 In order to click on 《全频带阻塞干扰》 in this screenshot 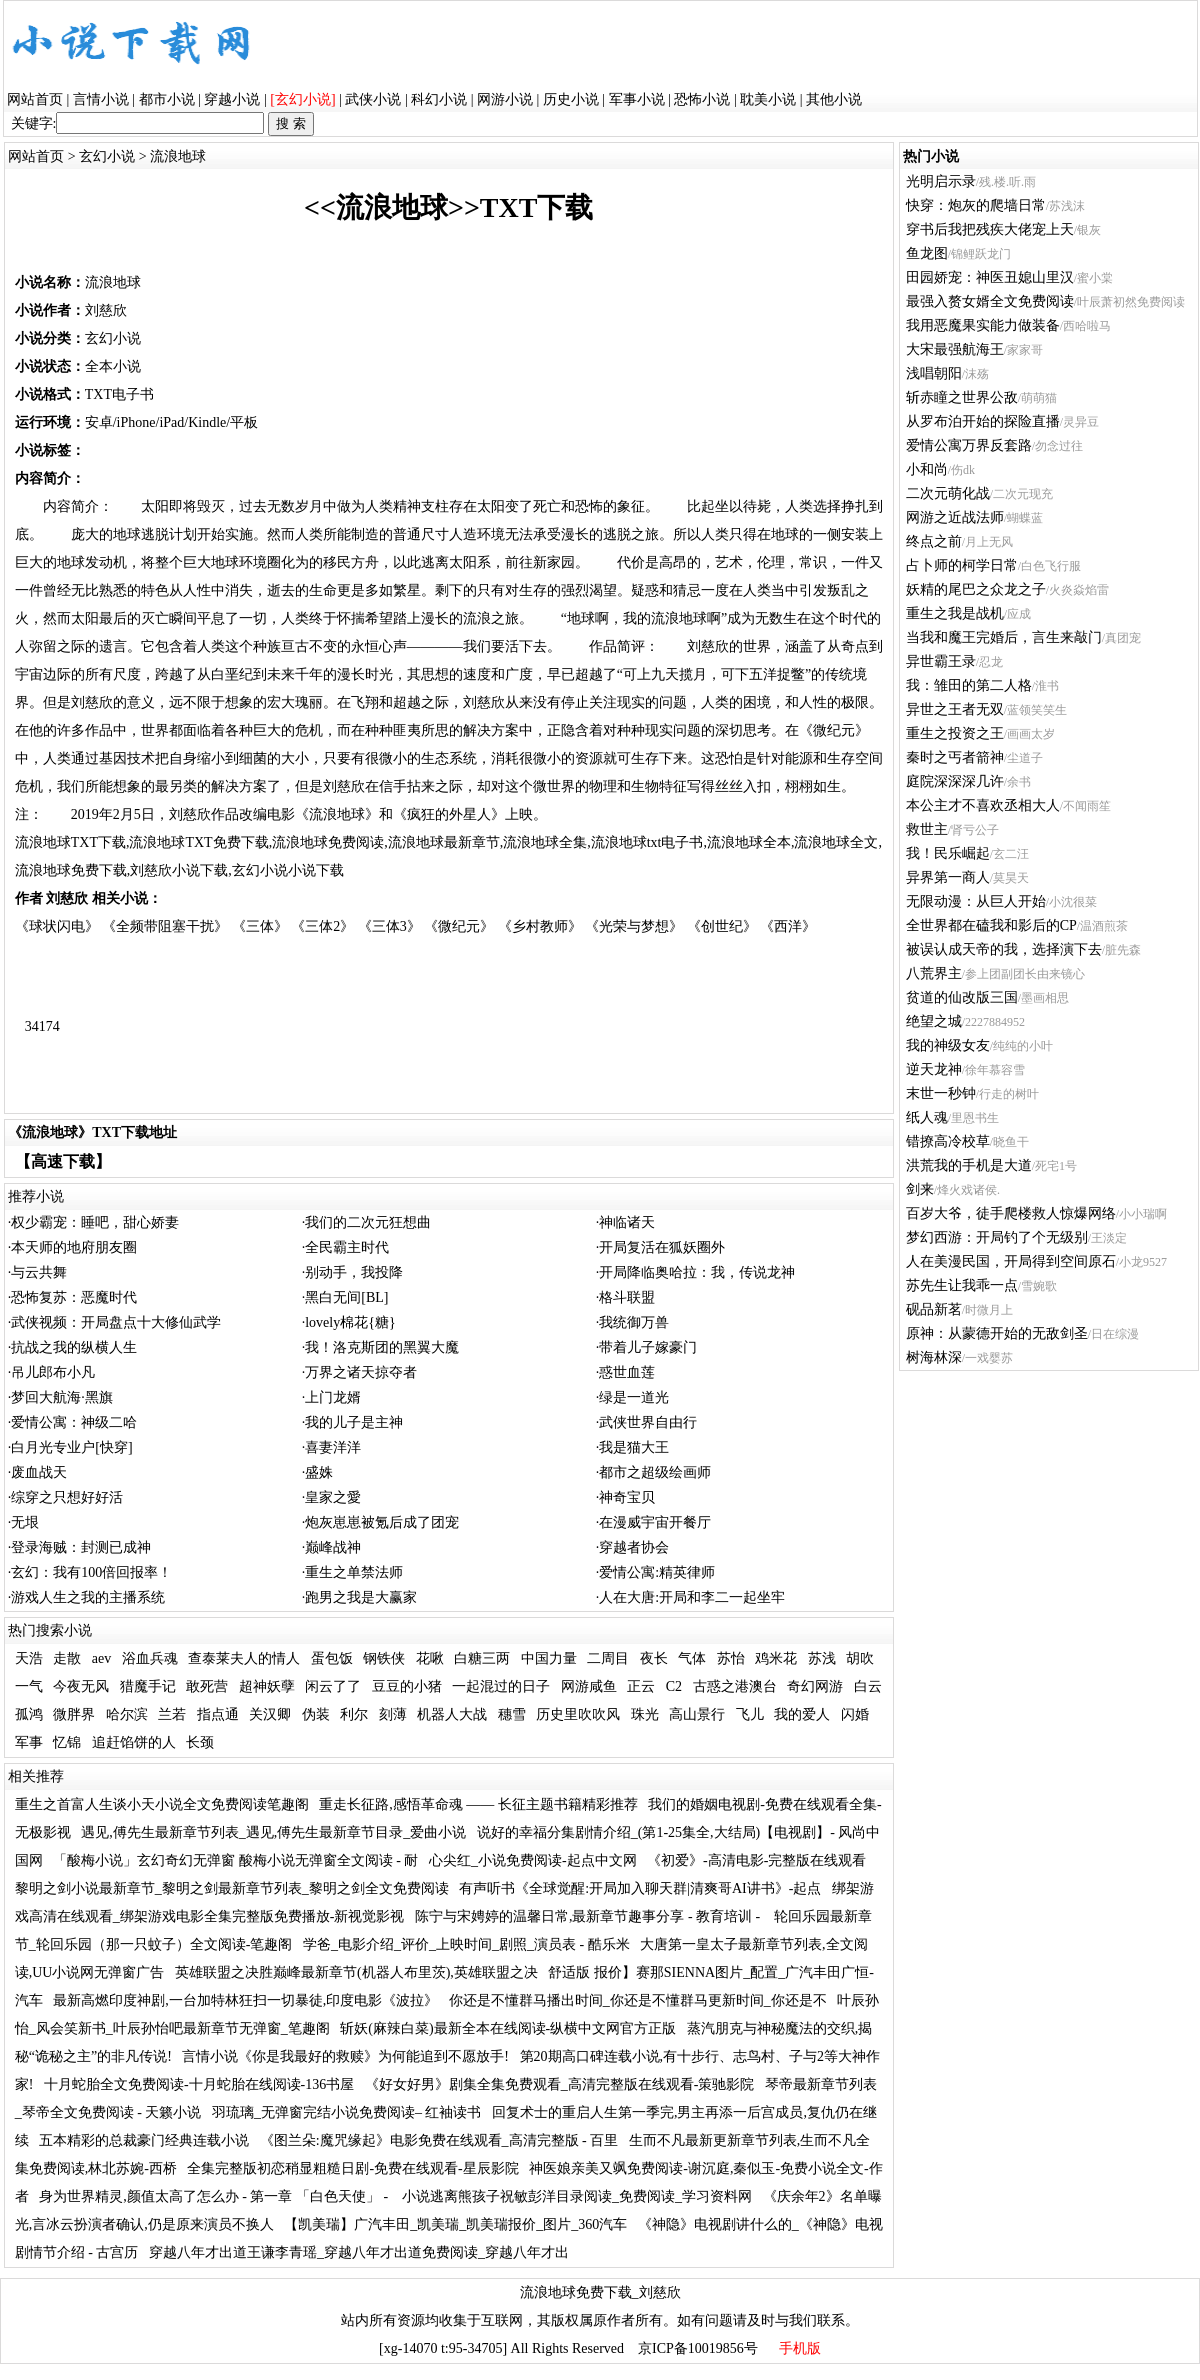, I will do `click(165, 926)`.